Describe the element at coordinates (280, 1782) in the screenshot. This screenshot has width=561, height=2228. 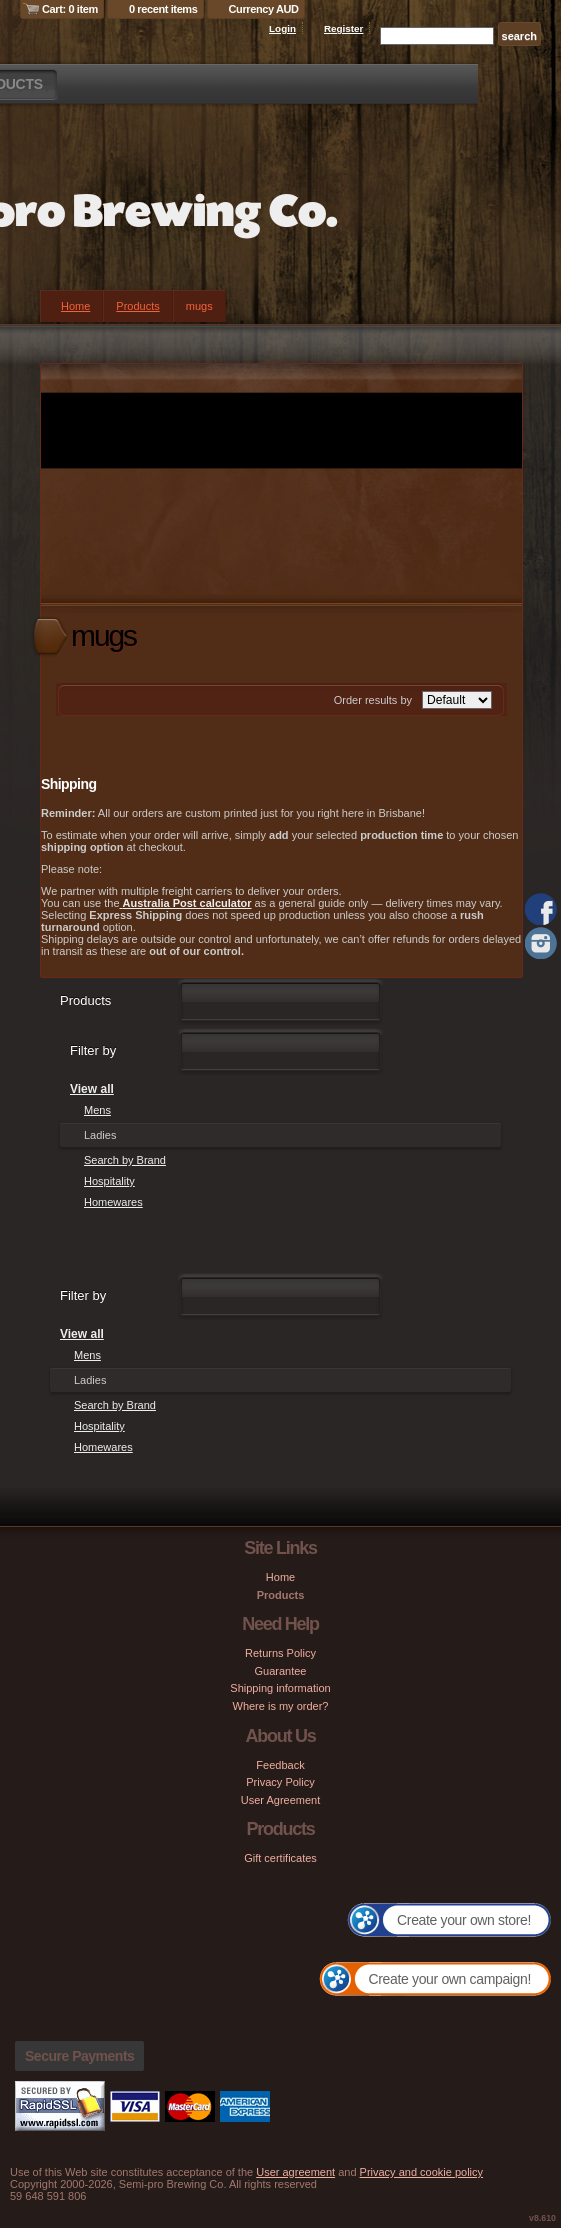
I see `Privacy Policy` at that location.